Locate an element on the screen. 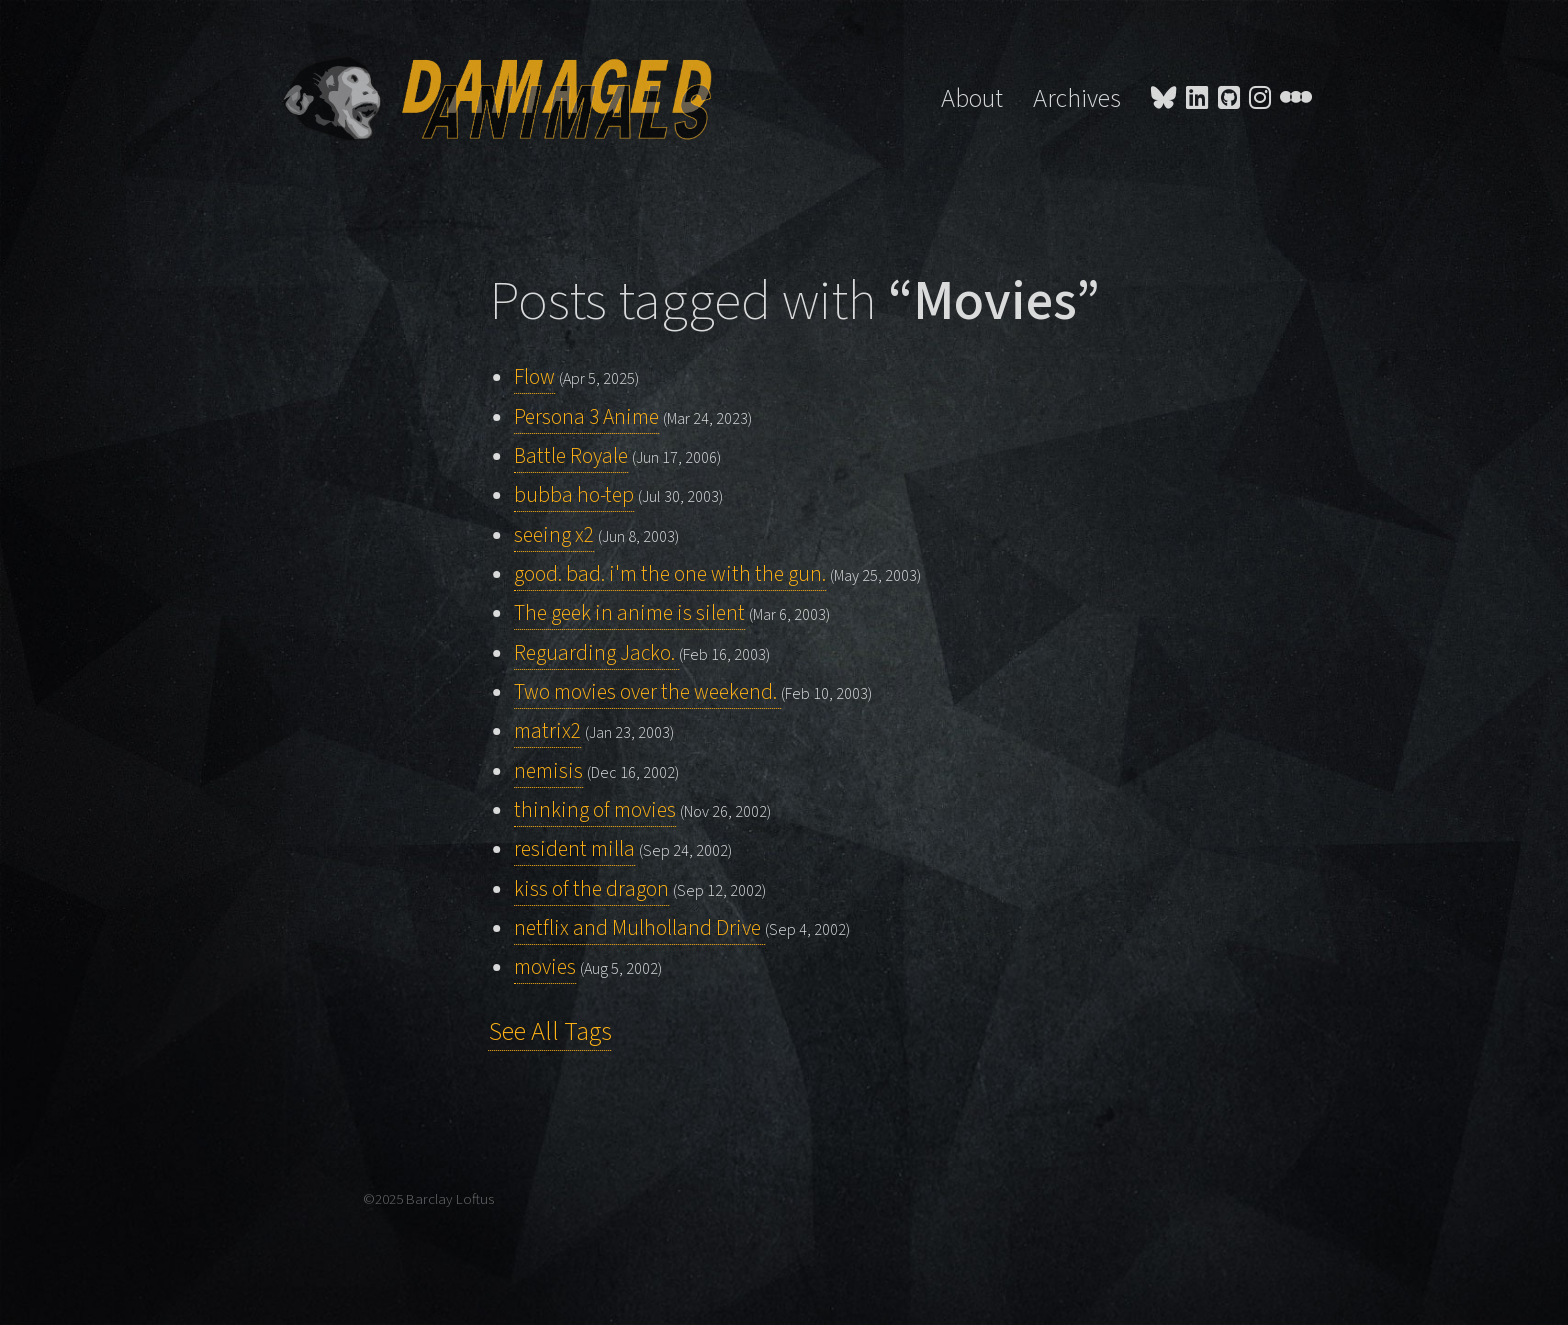 Image resolution: width=1568 pixels, height=1325 pixels. resident milla is located at coordinates (574, 849).